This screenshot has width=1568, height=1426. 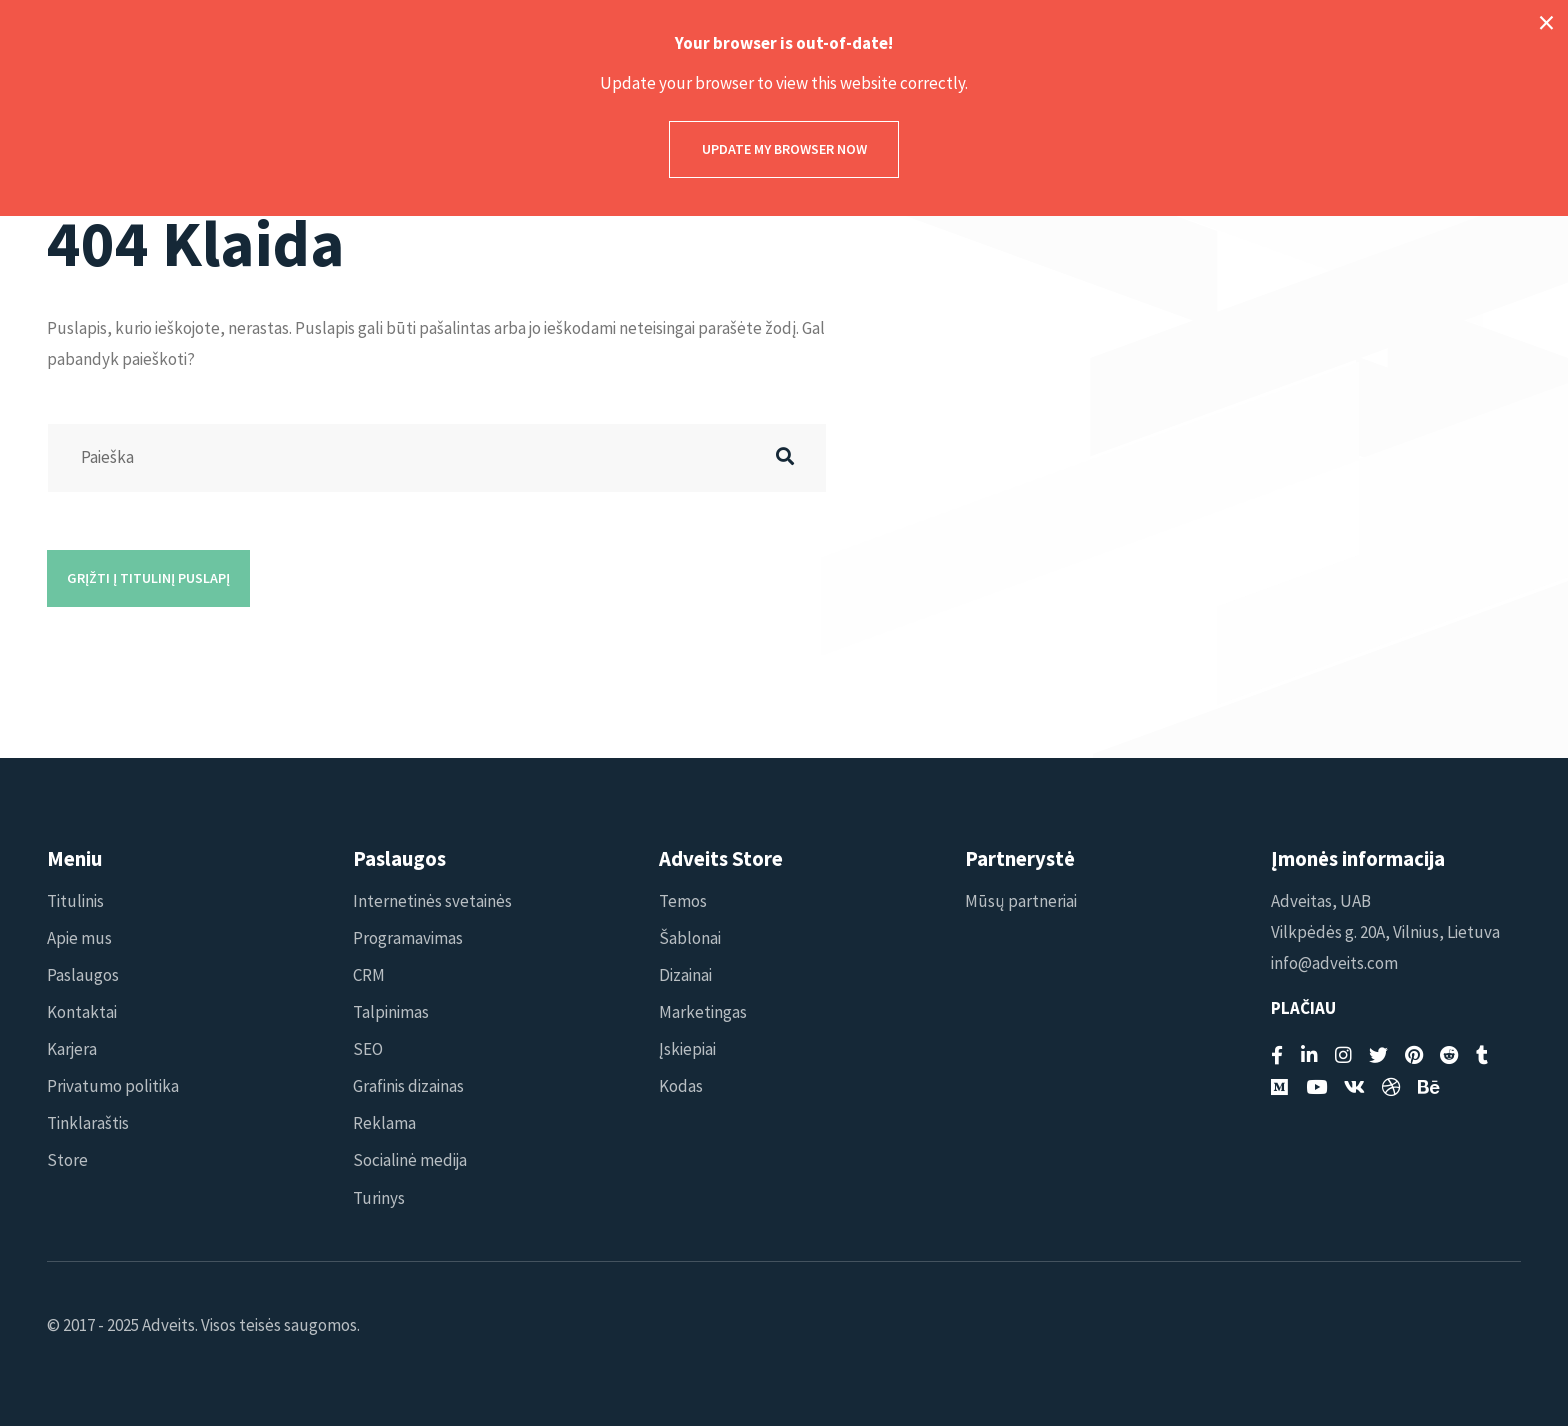 What do you see at coordinates (369, 975) in the screenshot?
I see `CRM` at bounding box center [369, 975].